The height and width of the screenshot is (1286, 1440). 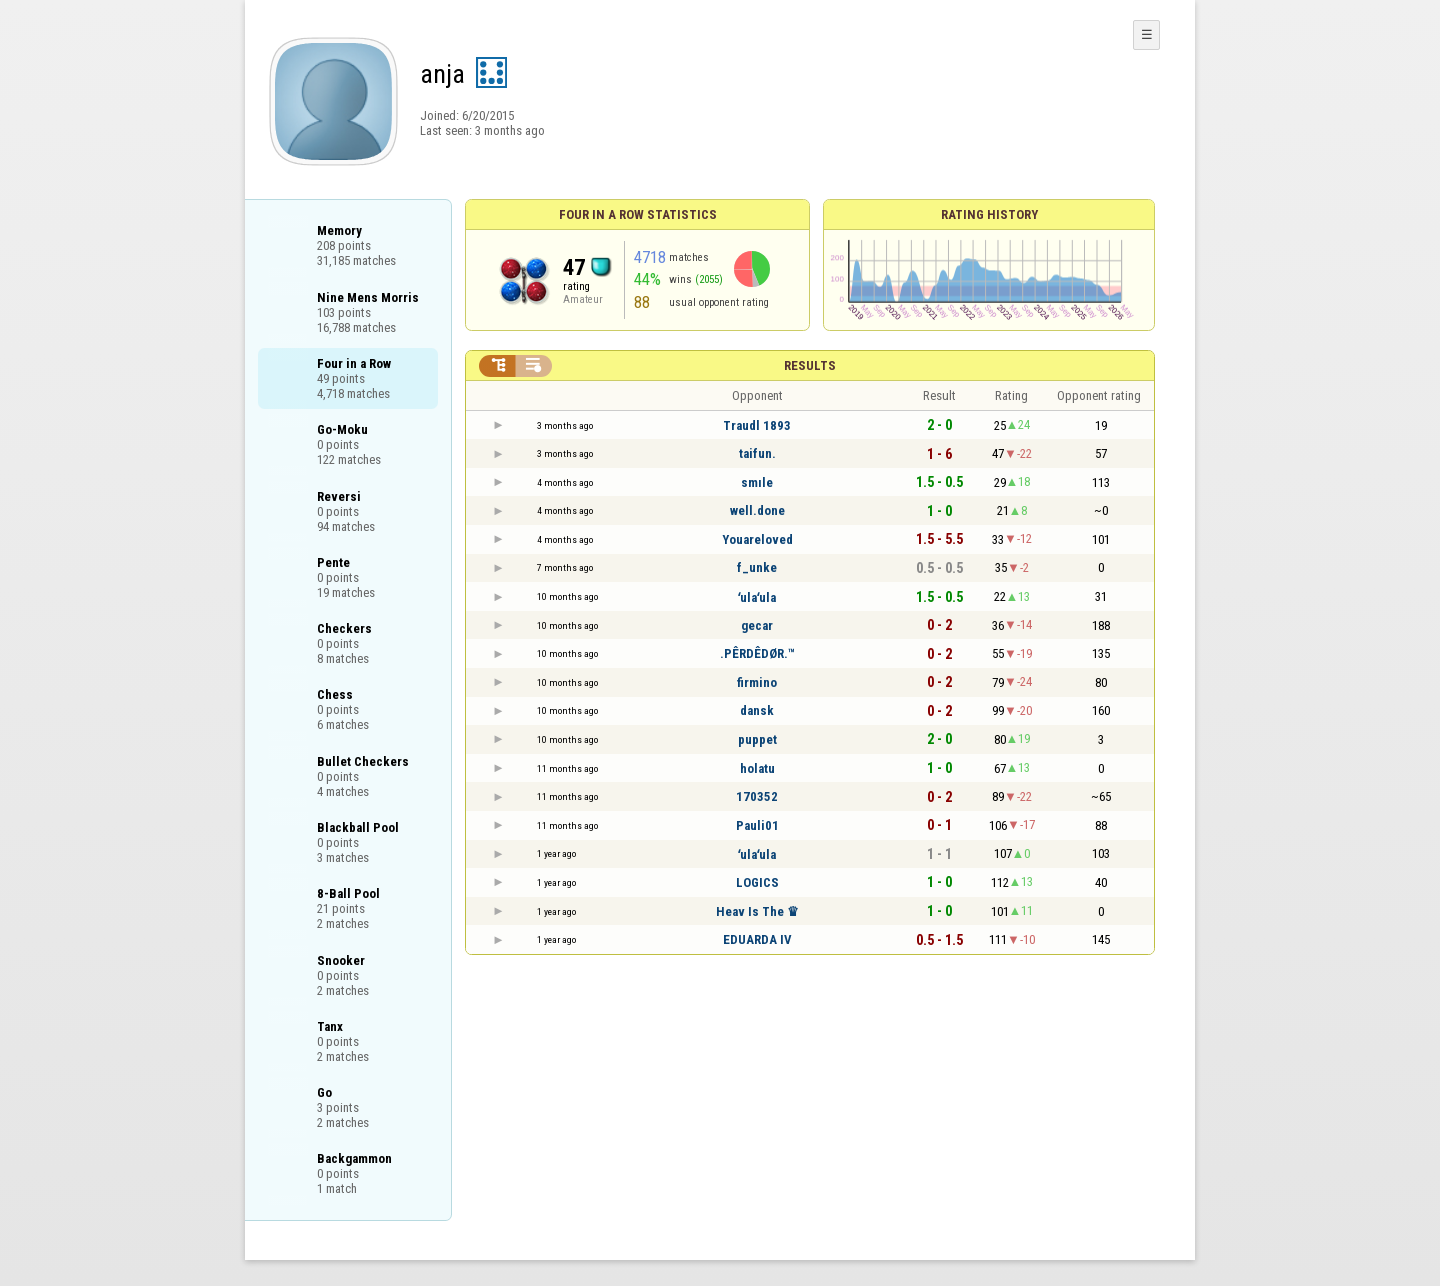 I want to click on gecar, so click(x=757, y=625).